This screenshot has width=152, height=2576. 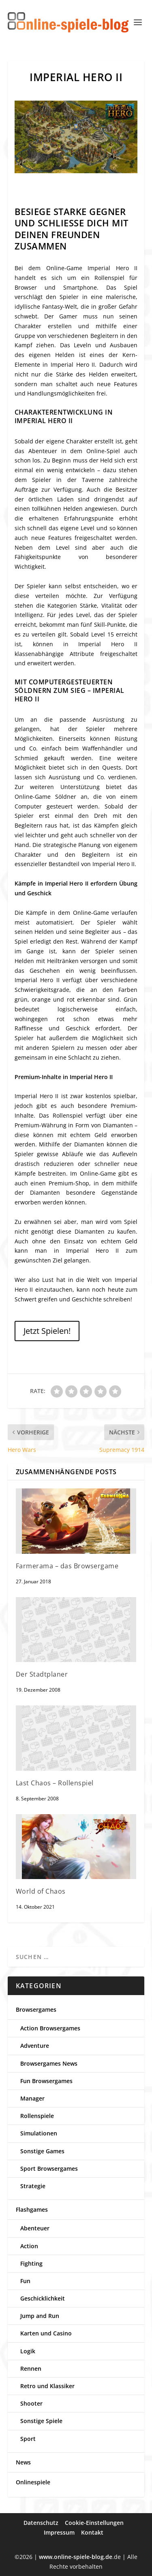 I want to click on Fun, so click(x=25, y=2281).